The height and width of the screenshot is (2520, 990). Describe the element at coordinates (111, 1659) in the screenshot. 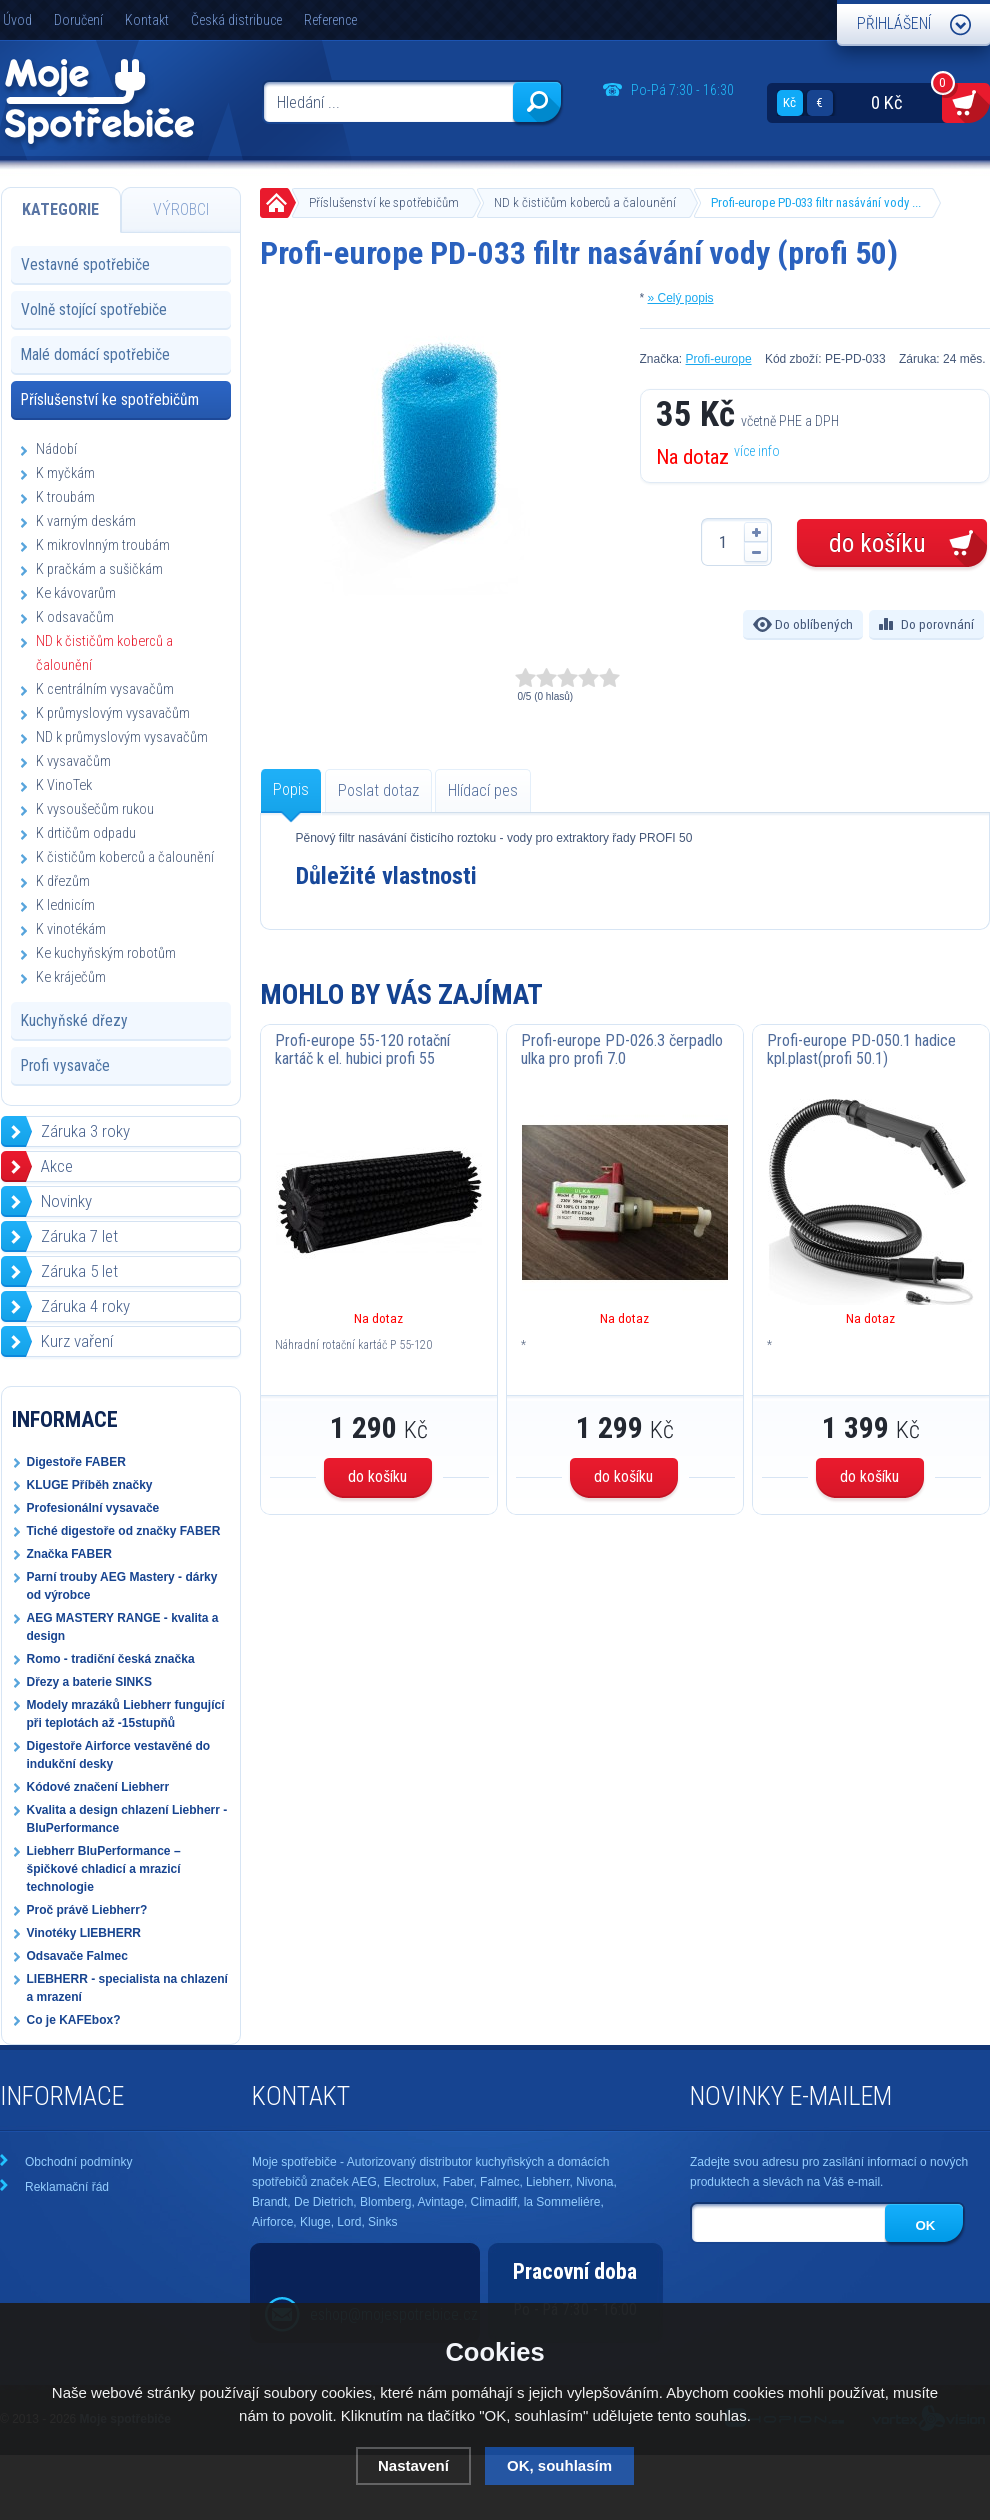

I see `Romo - tradiční česká značka` at that location.